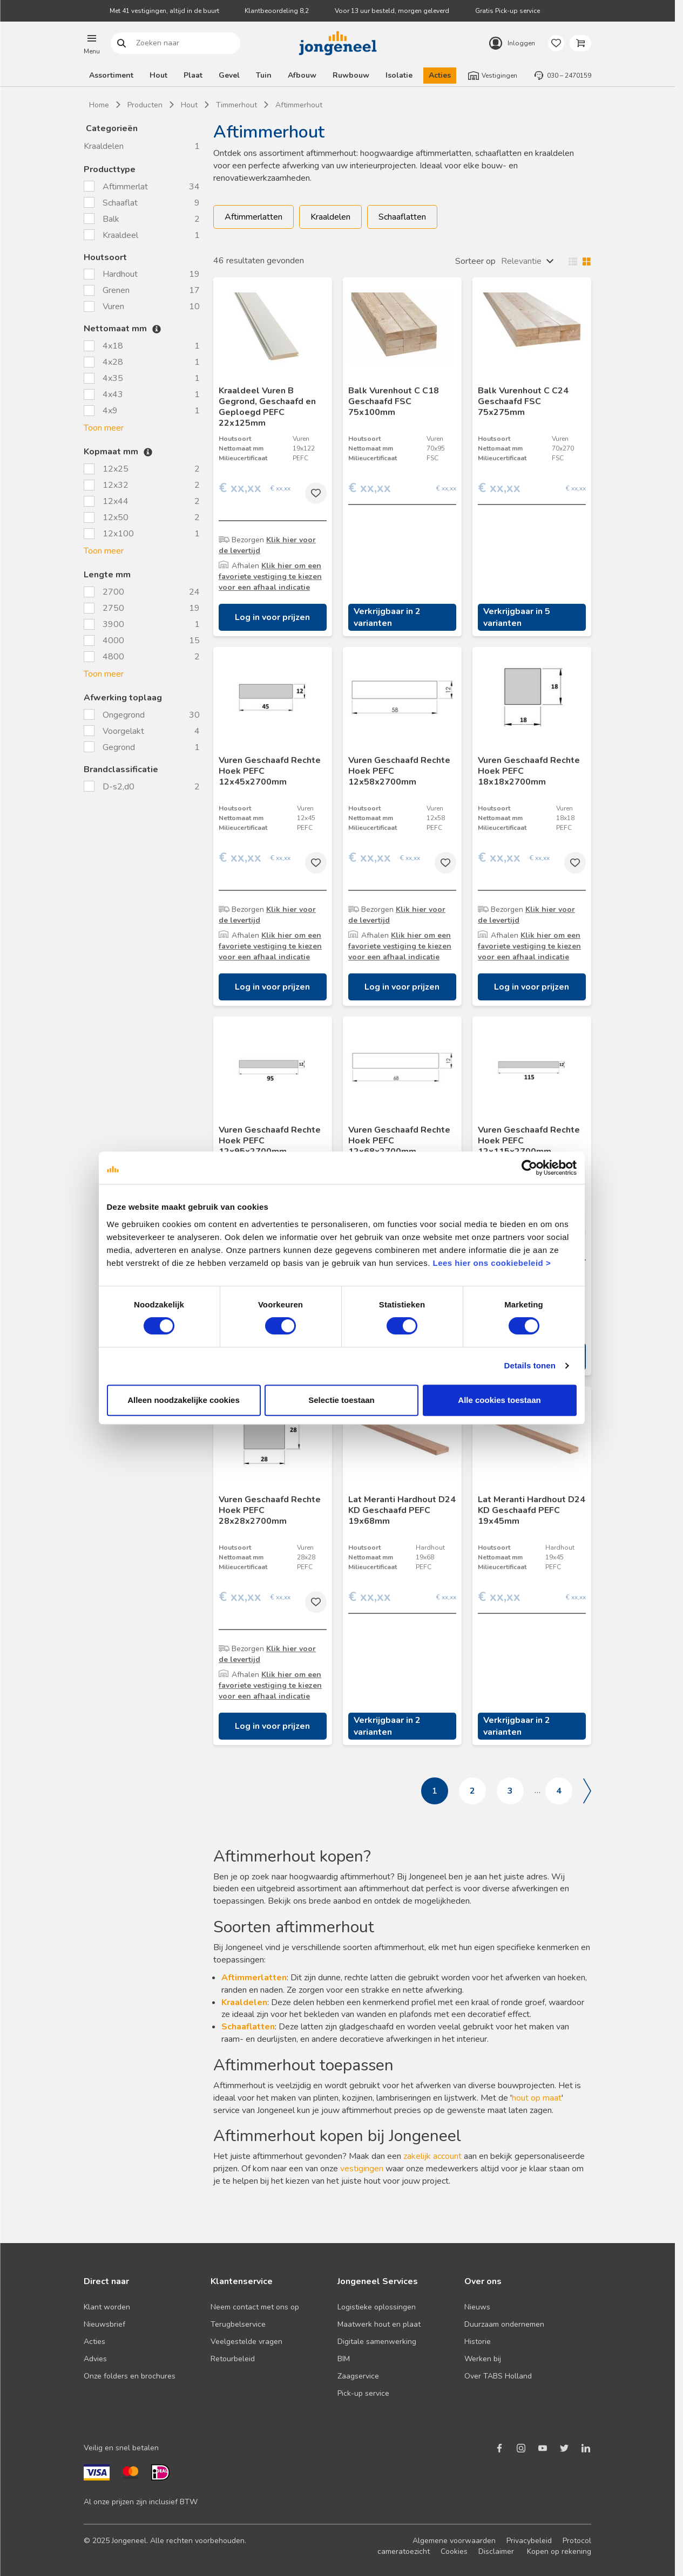 The height and width of the screenshot is (2576, 683). Describe the element at coordinates (233, 2359) in the screenshot. I see `Retourbeleid` at that location.